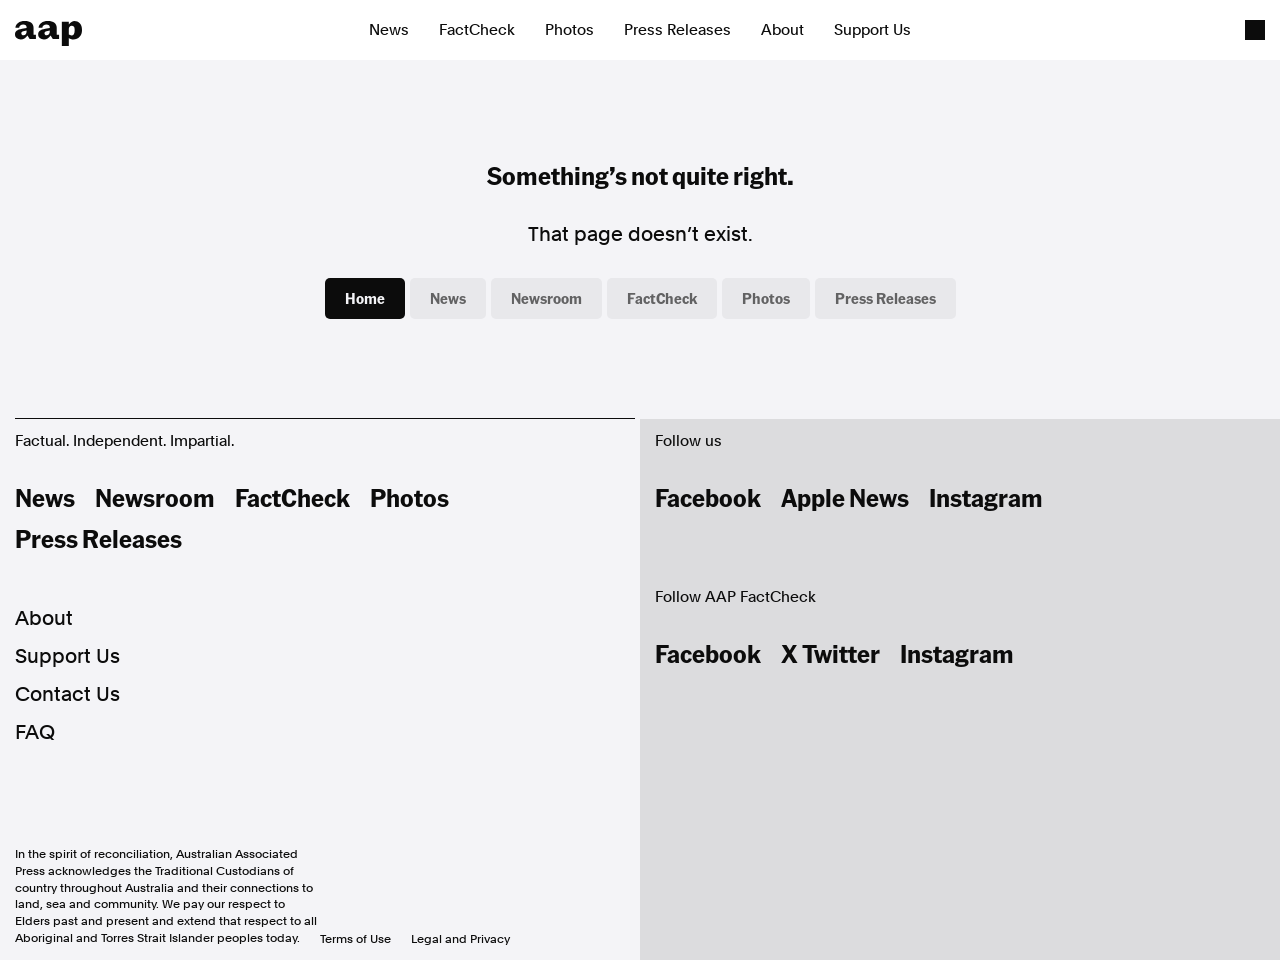 This screenshot has height=960, width=1280. What do you see at coordinates (677, 30) in the screenshot?
I see `Press Releases` at bounding box center [677, 30].